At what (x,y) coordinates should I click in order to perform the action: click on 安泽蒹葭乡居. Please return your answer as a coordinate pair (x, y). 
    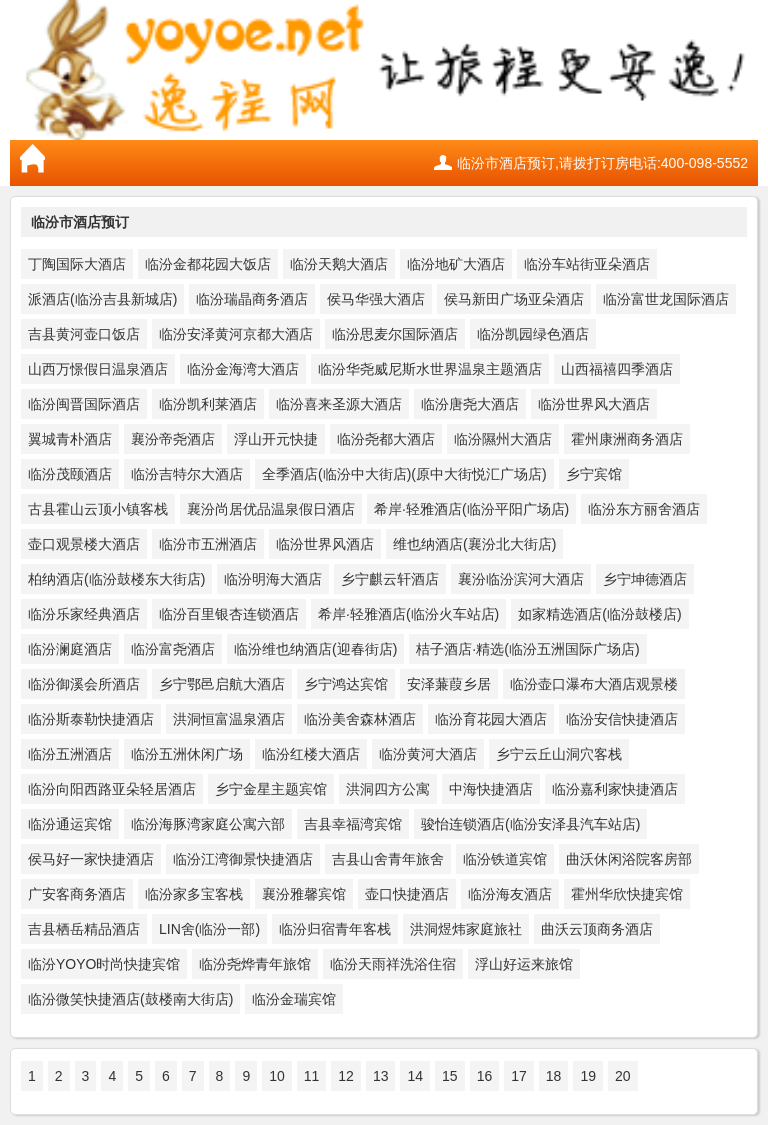
    Looking at the image, I should click on (449, 684).